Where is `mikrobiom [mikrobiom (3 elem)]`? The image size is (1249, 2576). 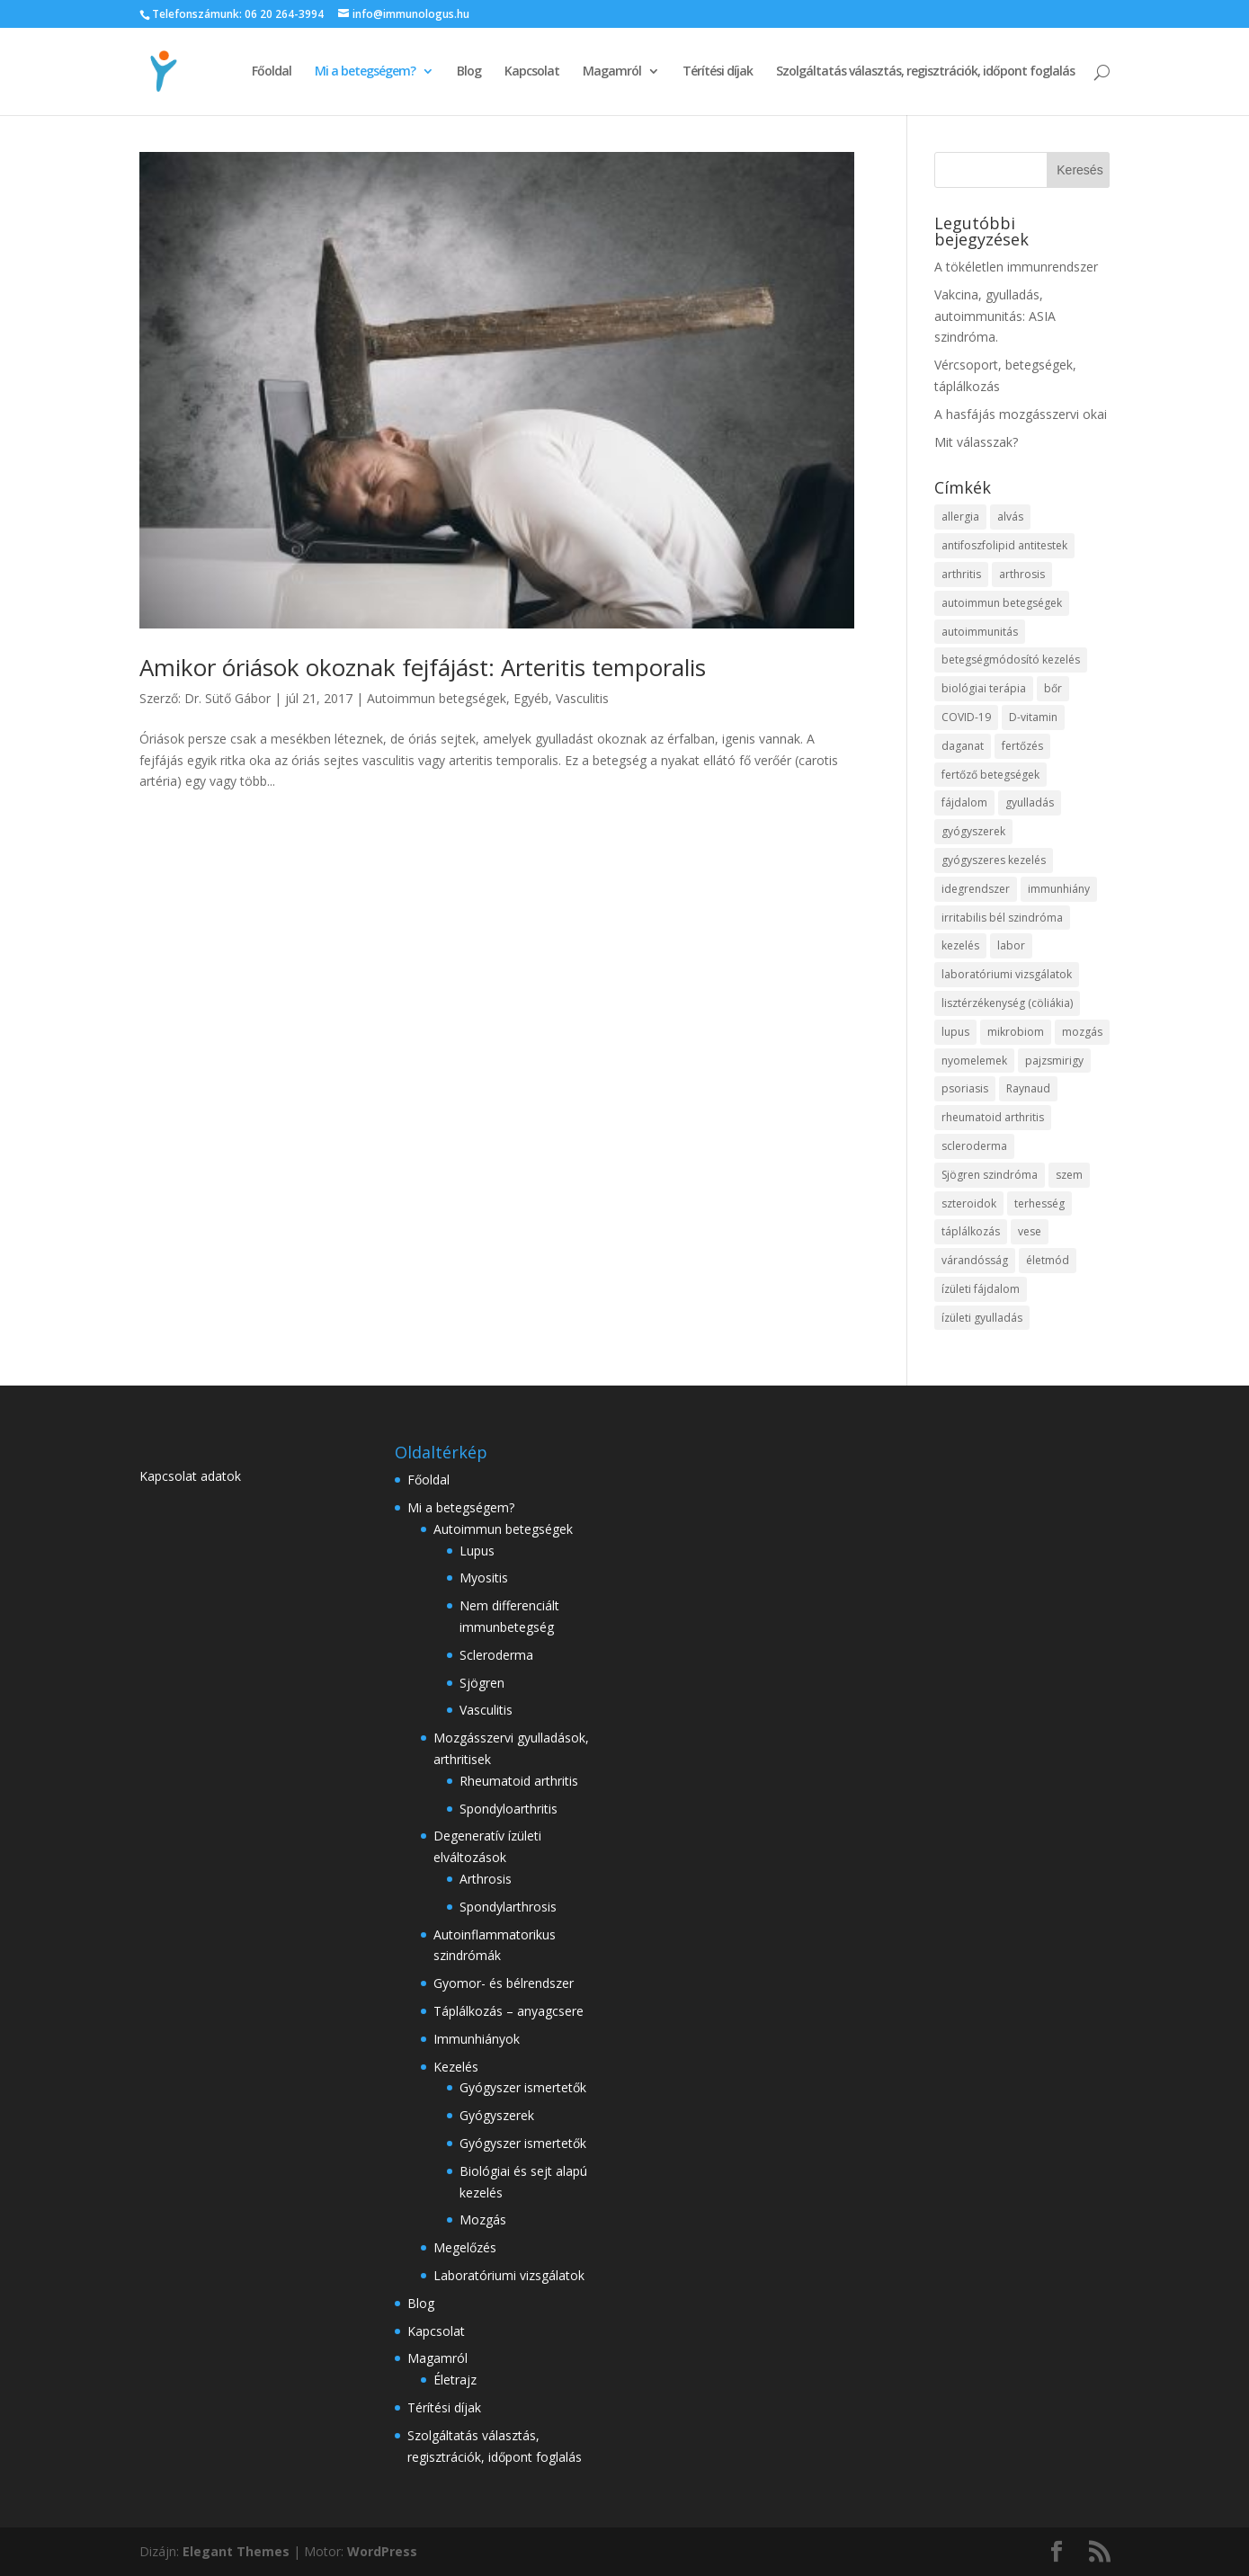
mikrobiom [mikrobiom (3 elem)] is located at coordinates (1015, 1031).